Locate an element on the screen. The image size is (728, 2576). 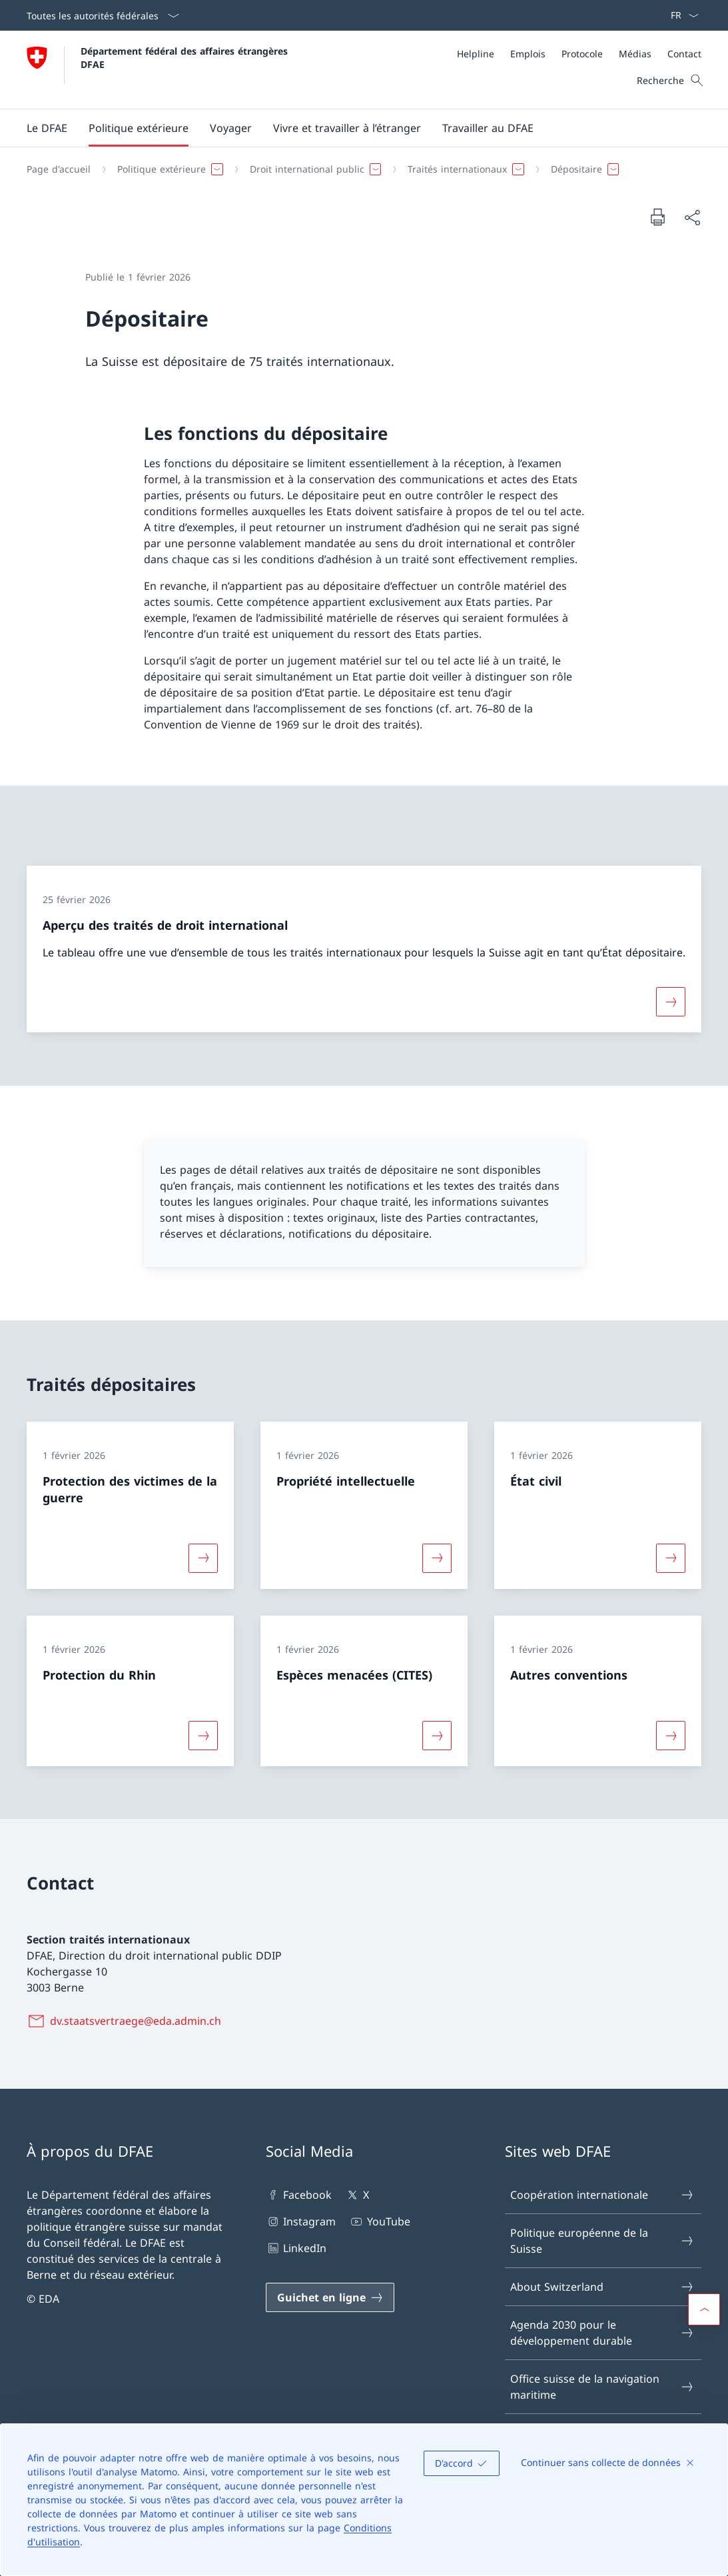
[Davantage d'informations sur «Espèces menacées (CITES)»] is located at coordinates (437, 1735).